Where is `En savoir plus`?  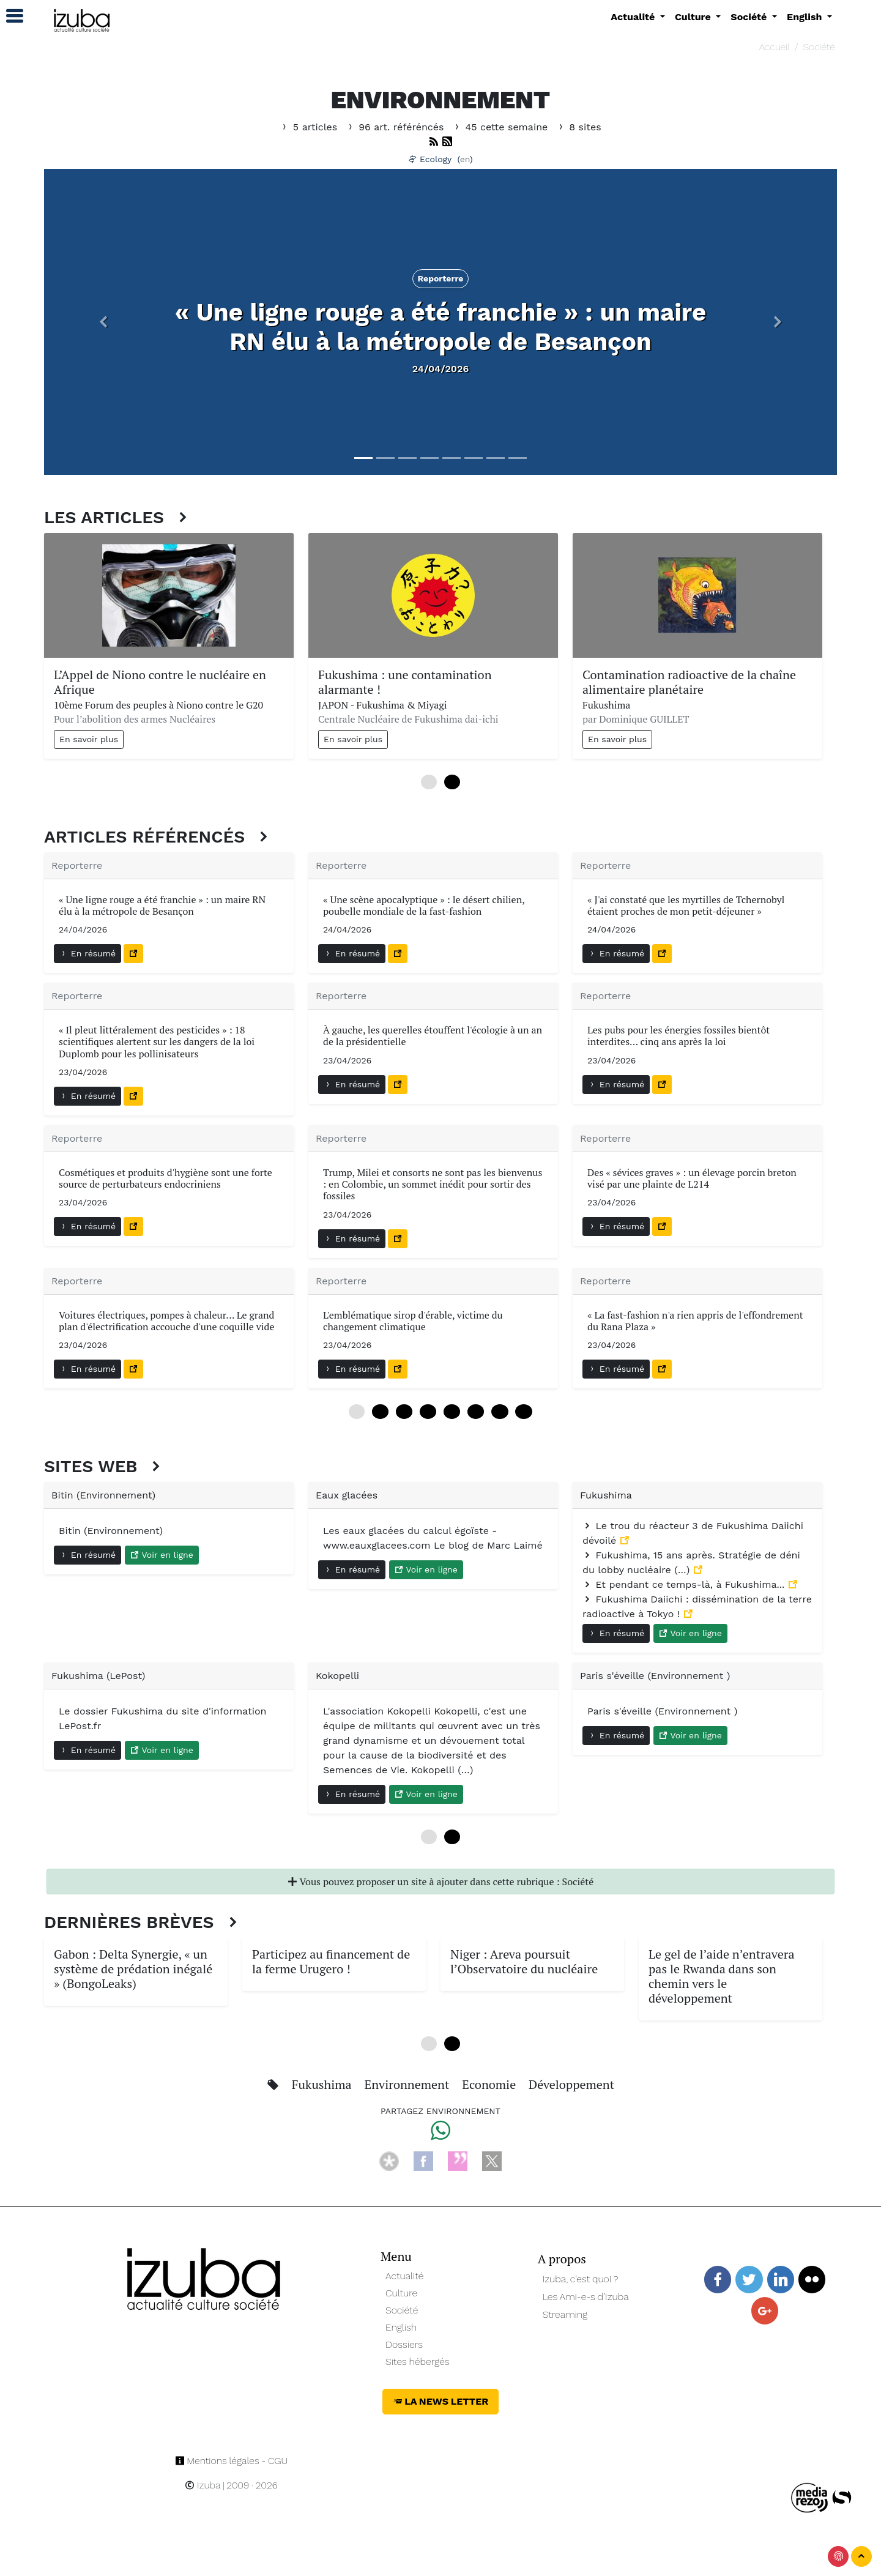 En savoir plus is located at coordinates (88, 739).